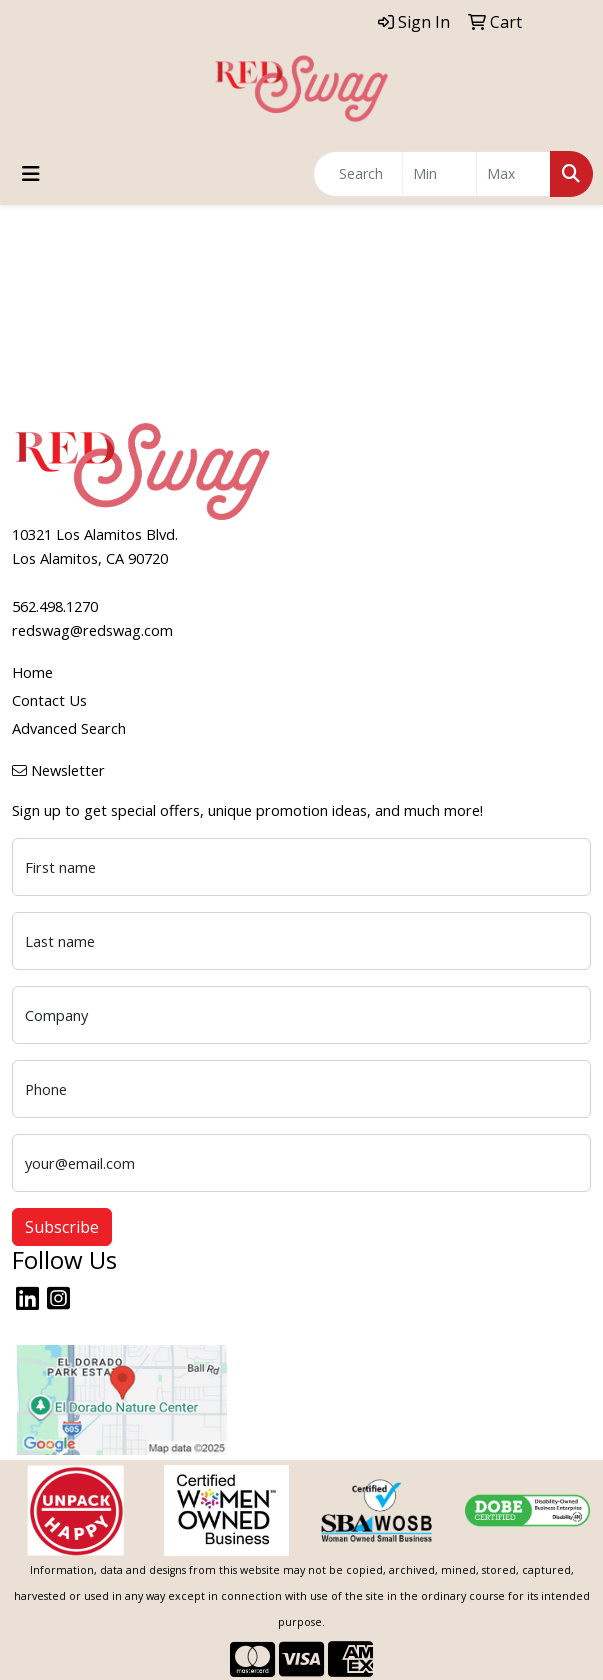 Image resolution: width=603 pixels, height=1680 pixels. Describe the element at coordinates (55, 606) in the screenshot. I see `562.498.1270` at that location.